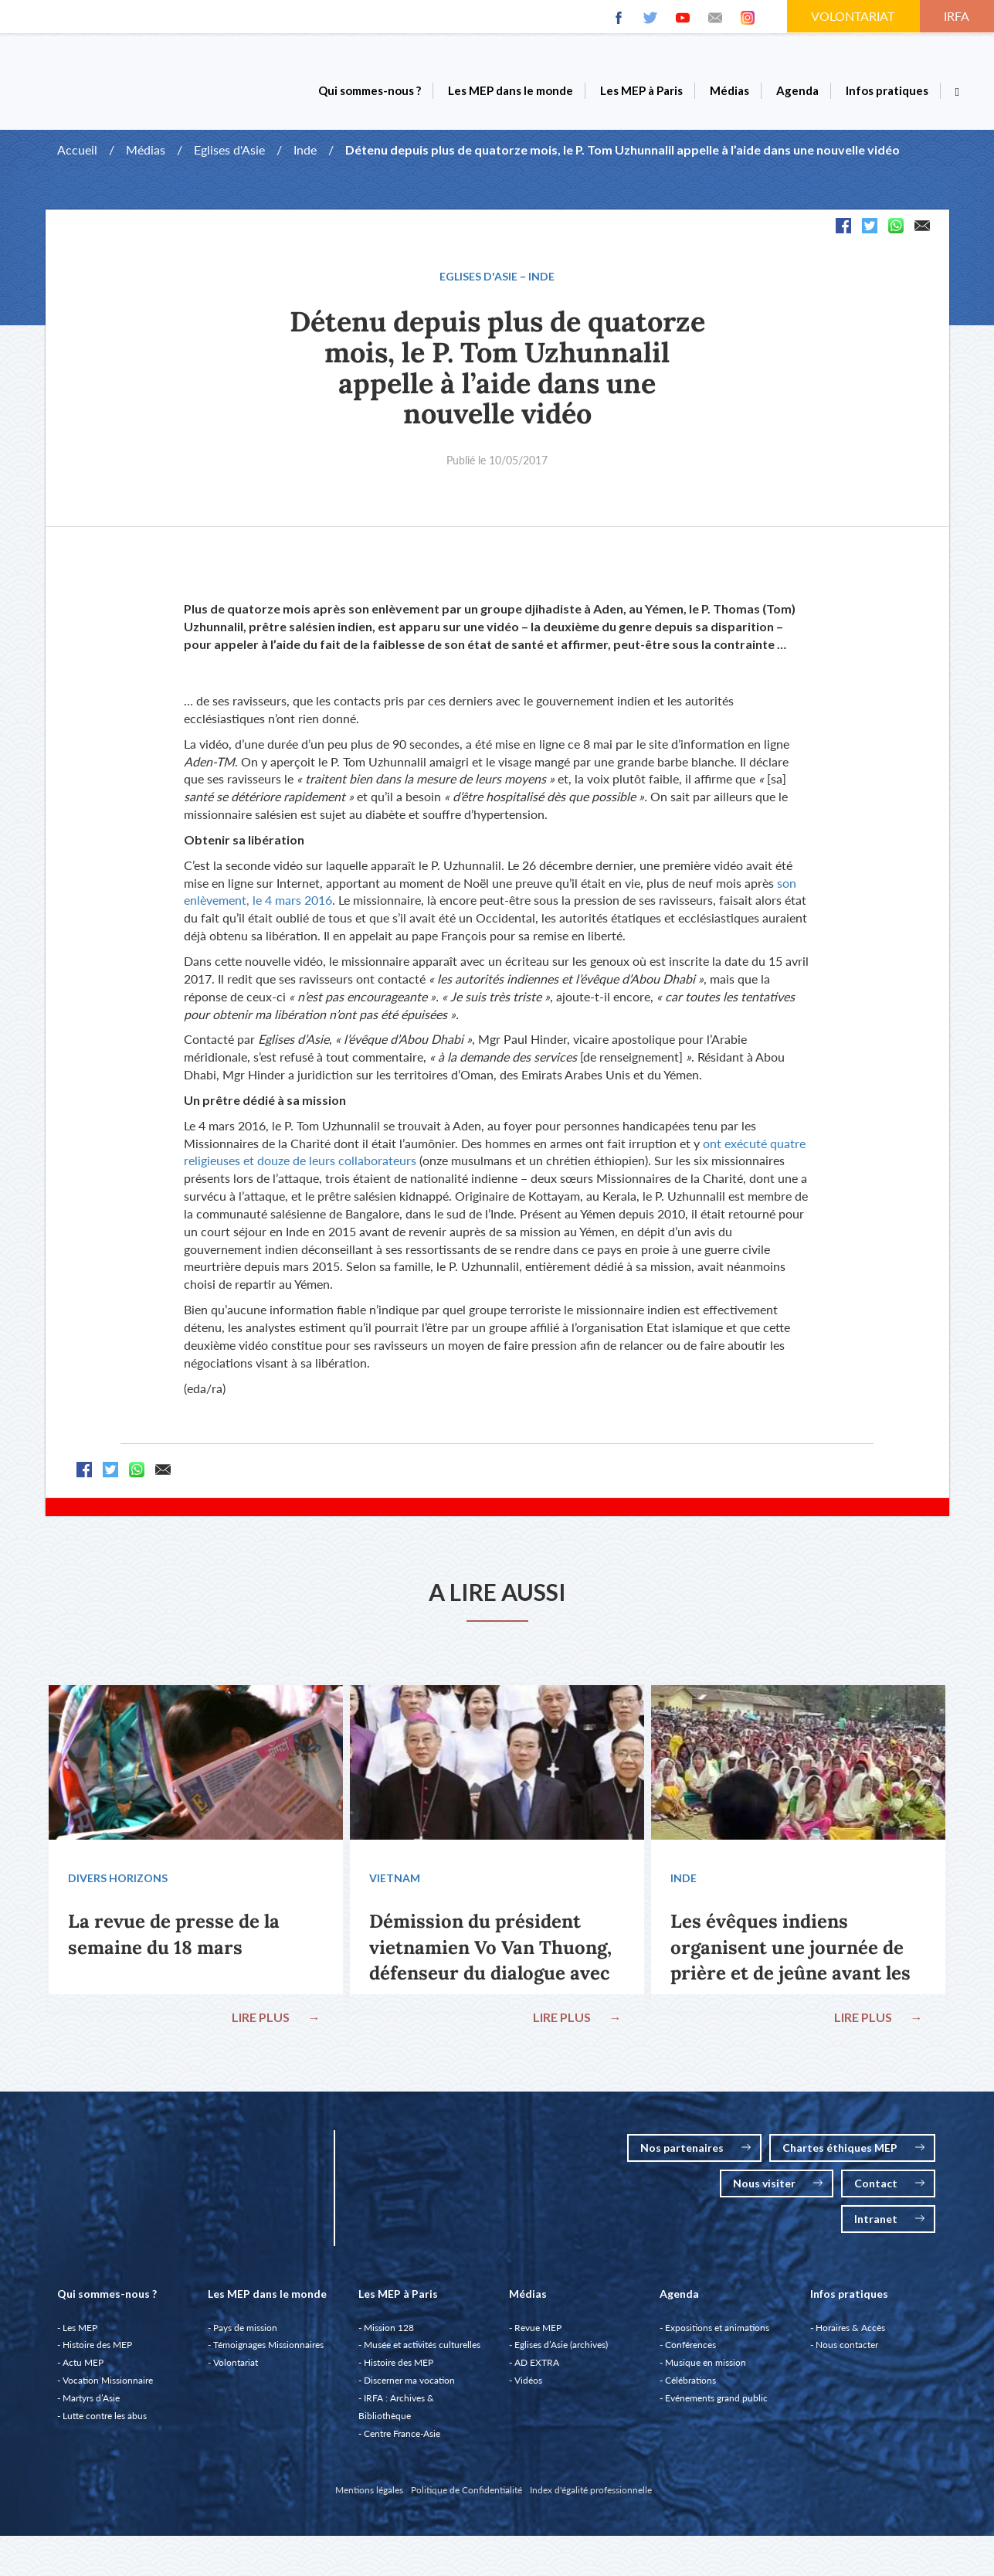 This screenshot has width=994, height=2576. What do you see at coordinates (108, 2381) in the screenshot?
I see `Vocation Missionnaire` at bounding box center [108, 2381].